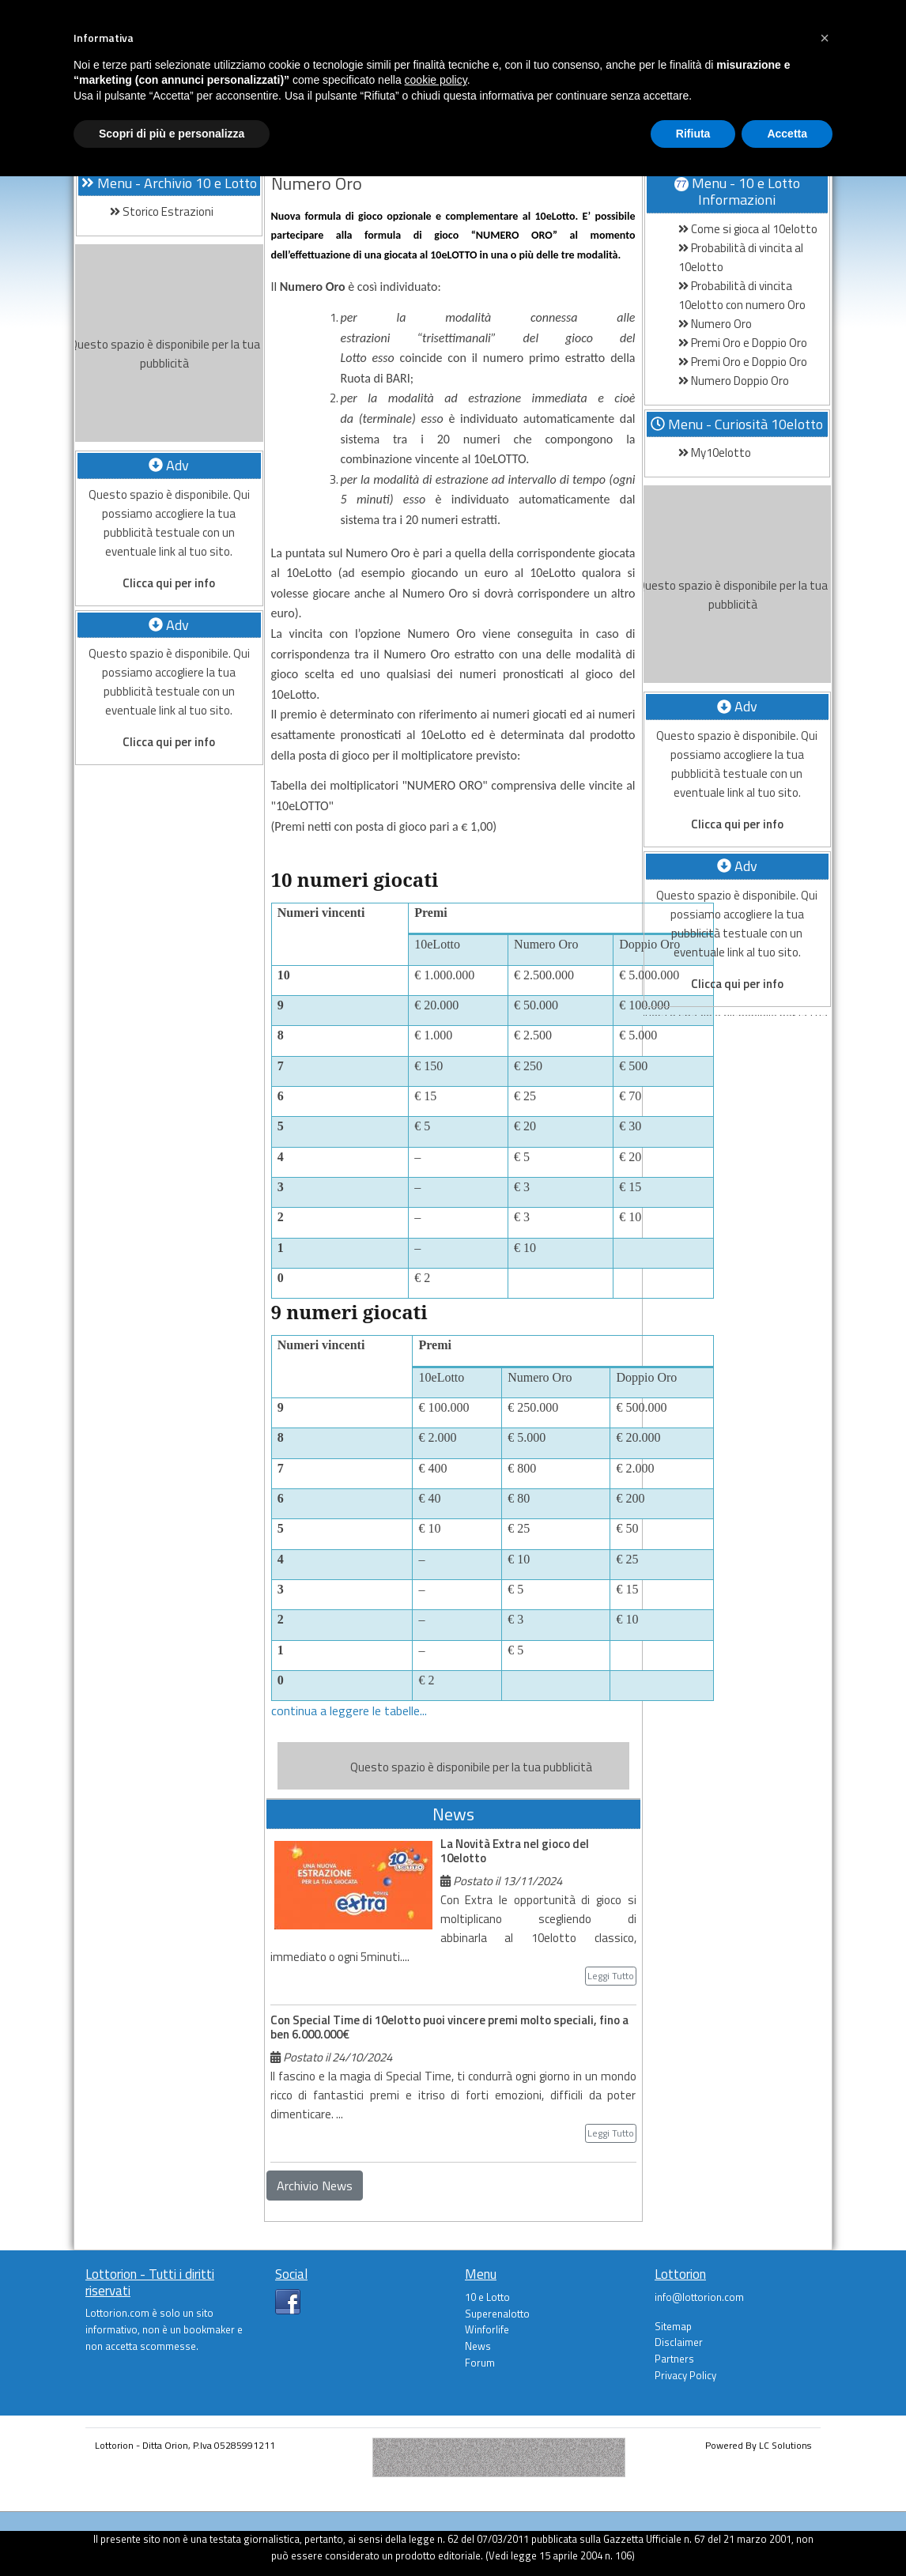 The height and width of the screenshot is (2576, 906). Describe the element at coordinates (742, 295) in the screenshot. I see `Probabilità di vincita 10elotto con numero Oro` at that location.